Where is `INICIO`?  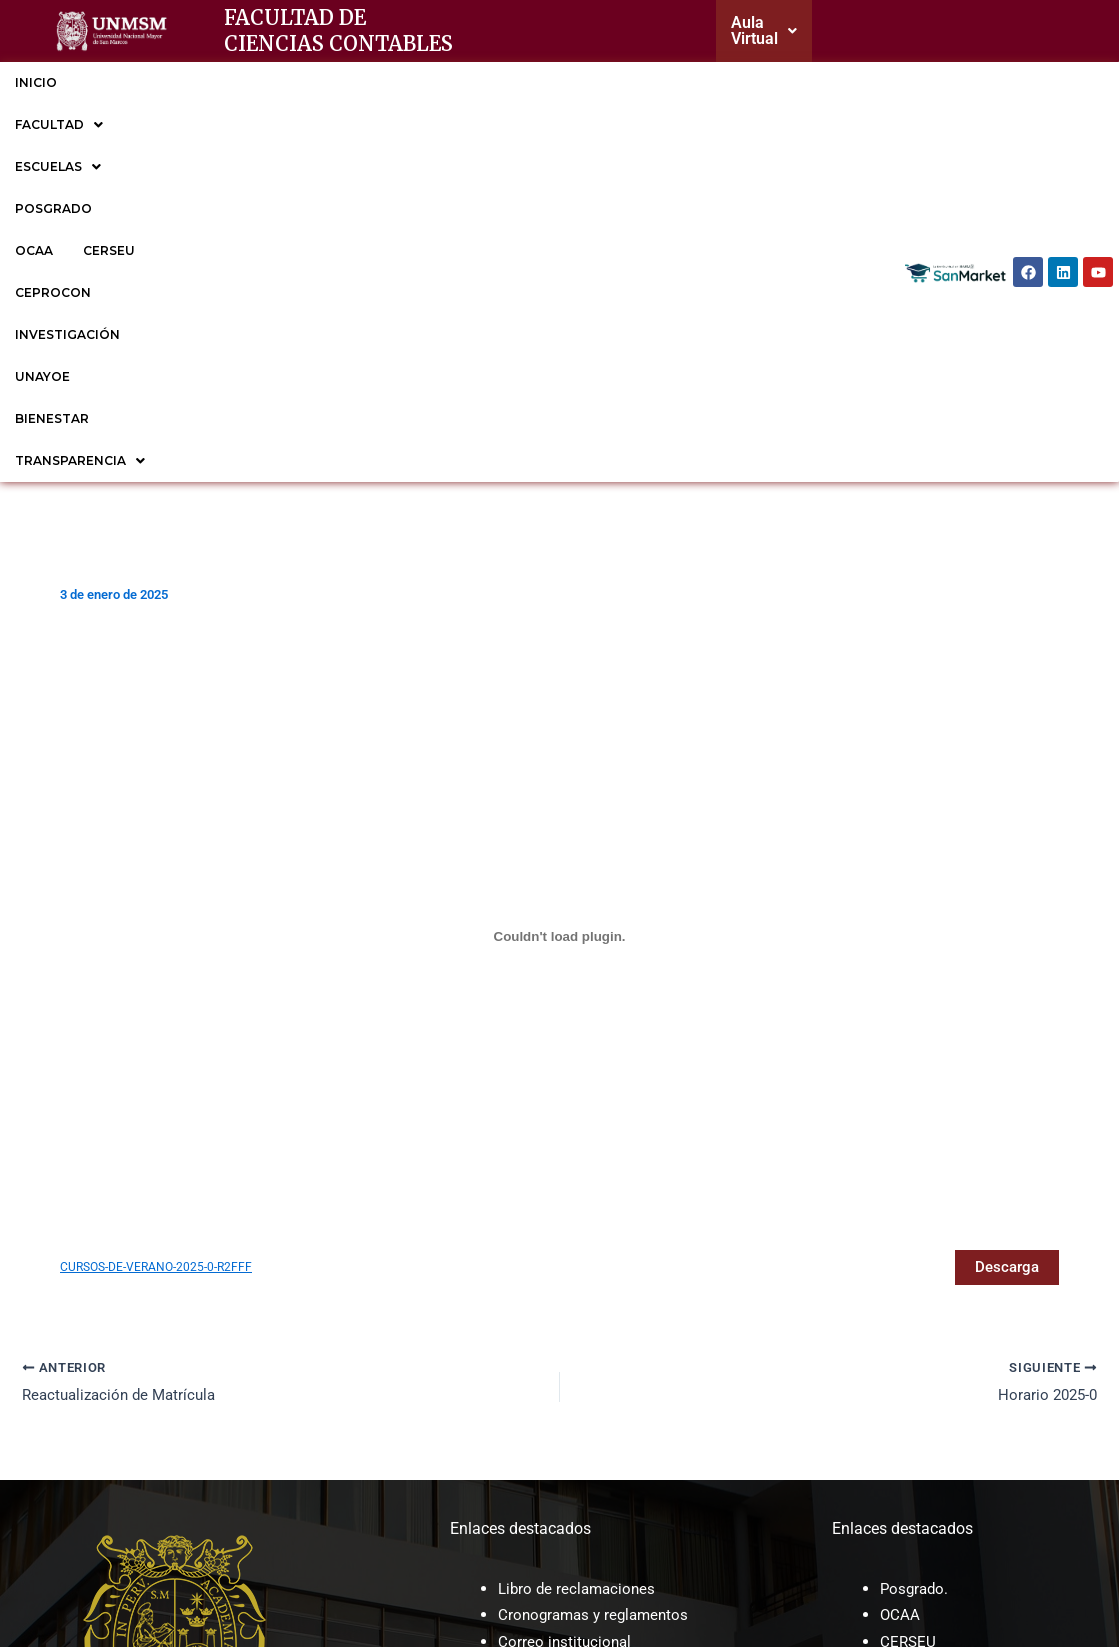 INICIO is located at coordinates (36, 82).